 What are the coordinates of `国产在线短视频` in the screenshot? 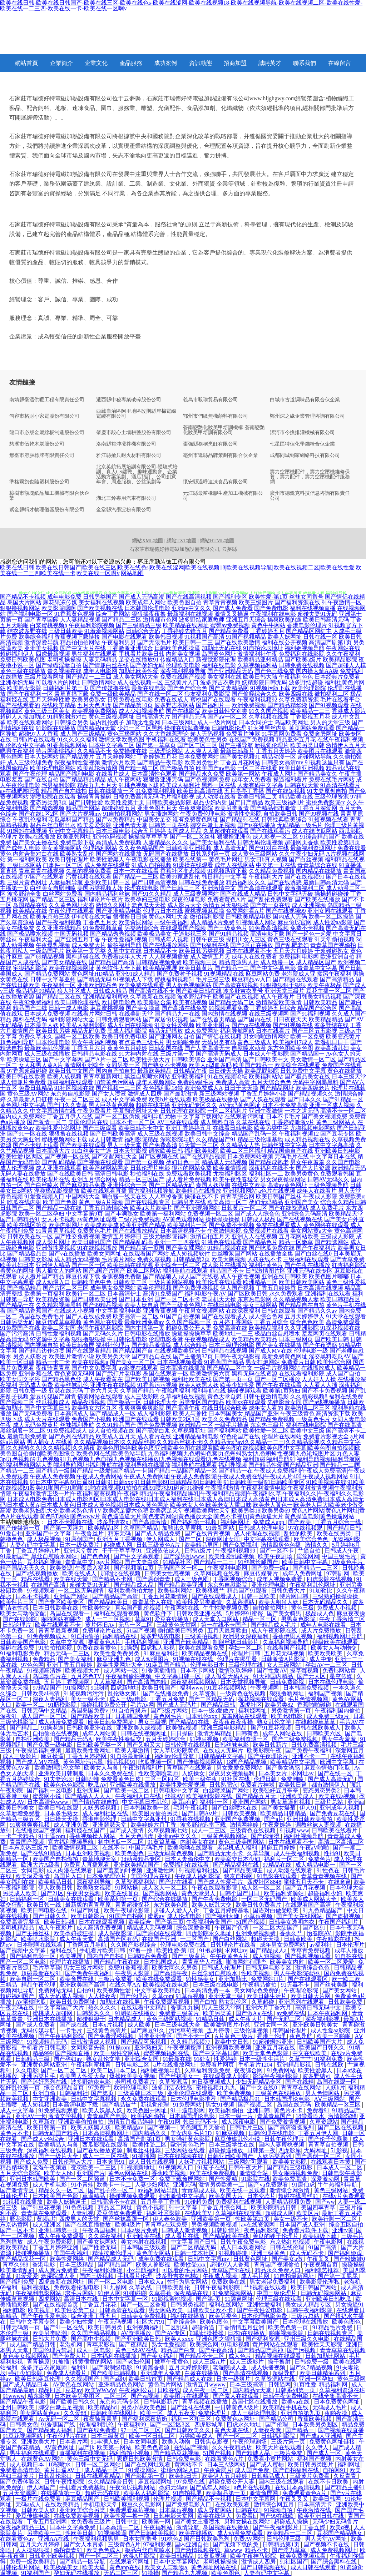 It's located at (286, 791).